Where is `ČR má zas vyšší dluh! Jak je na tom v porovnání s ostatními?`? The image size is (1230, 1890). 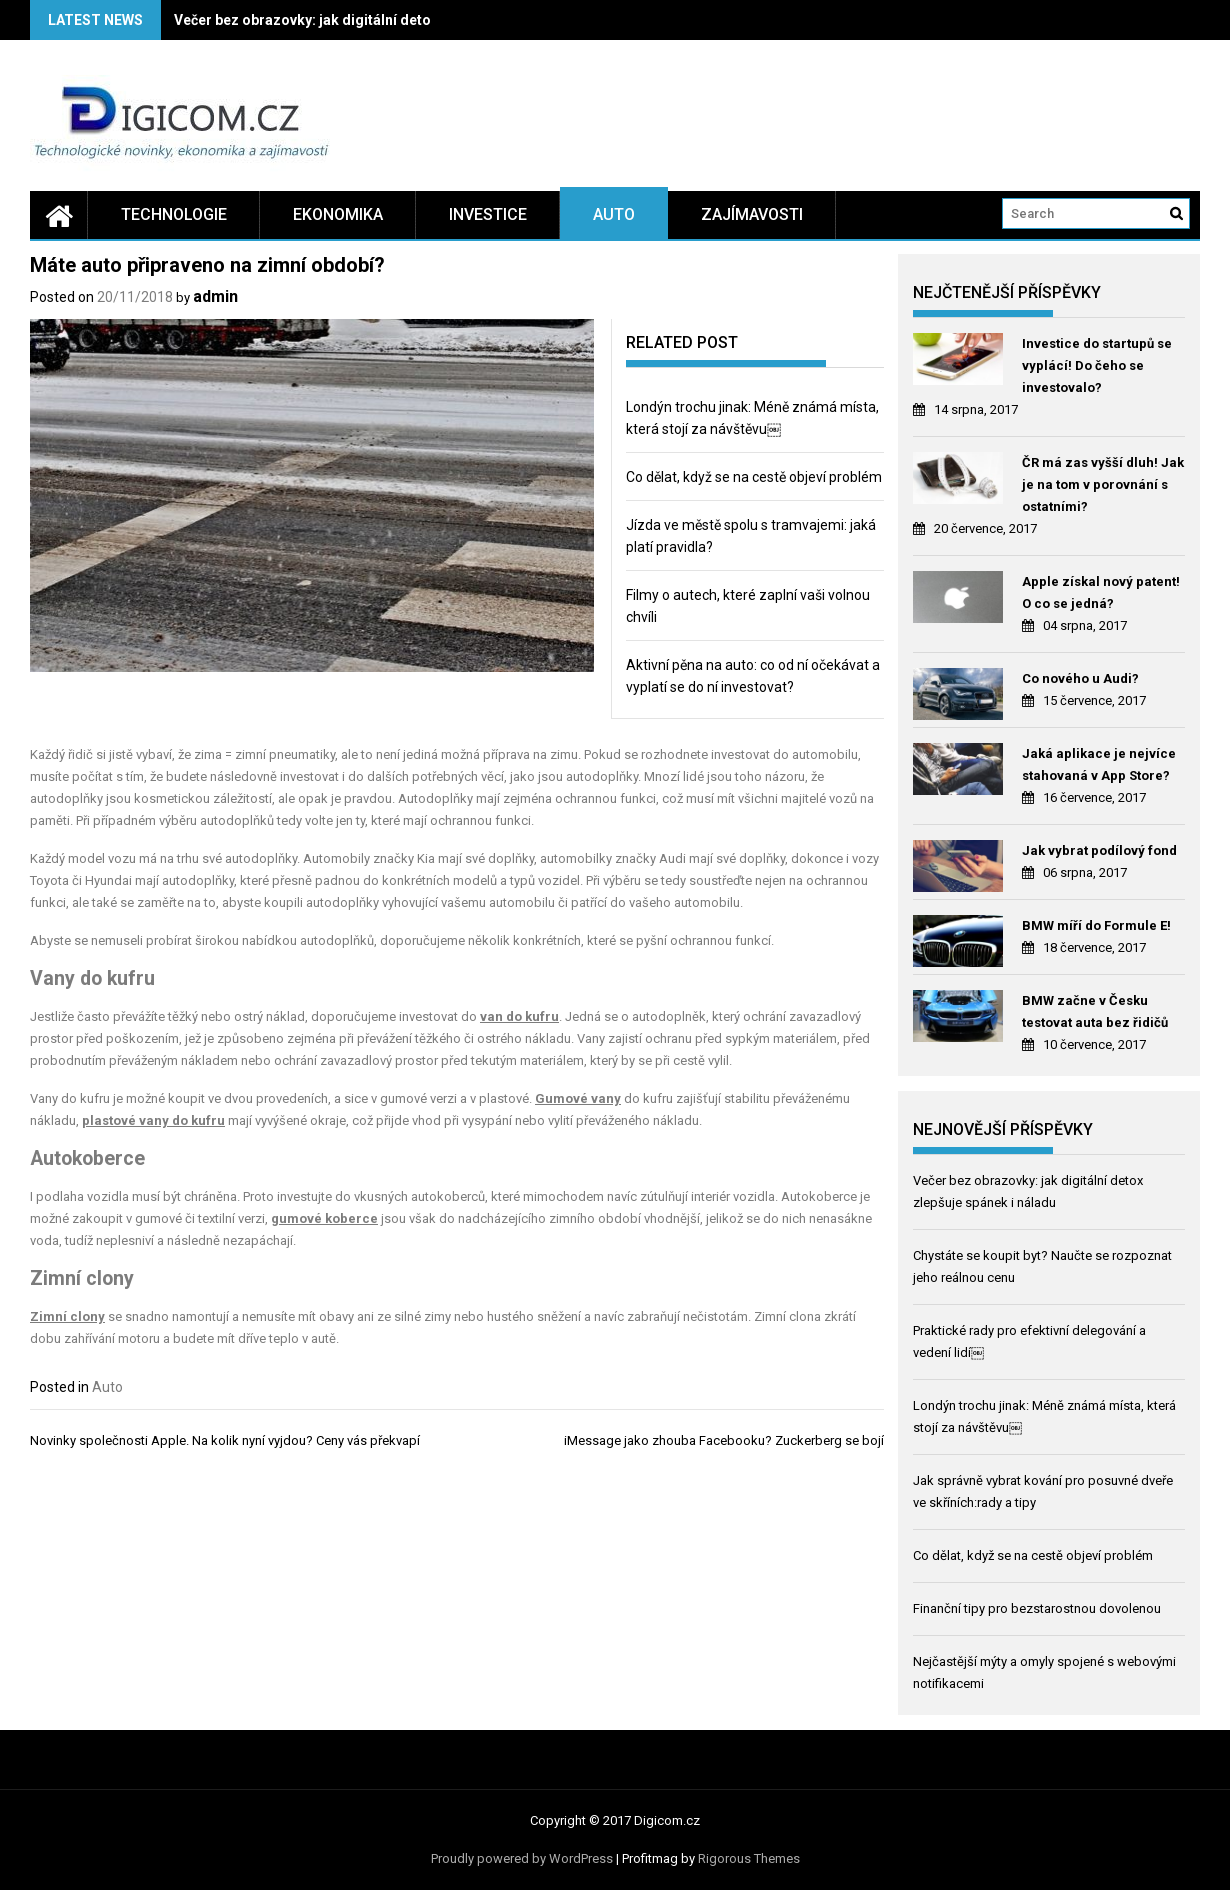
ČR má zas vyšší dluh! Jak je na tom v porovnání s ostatními? is located at coordinates (1103, 484).